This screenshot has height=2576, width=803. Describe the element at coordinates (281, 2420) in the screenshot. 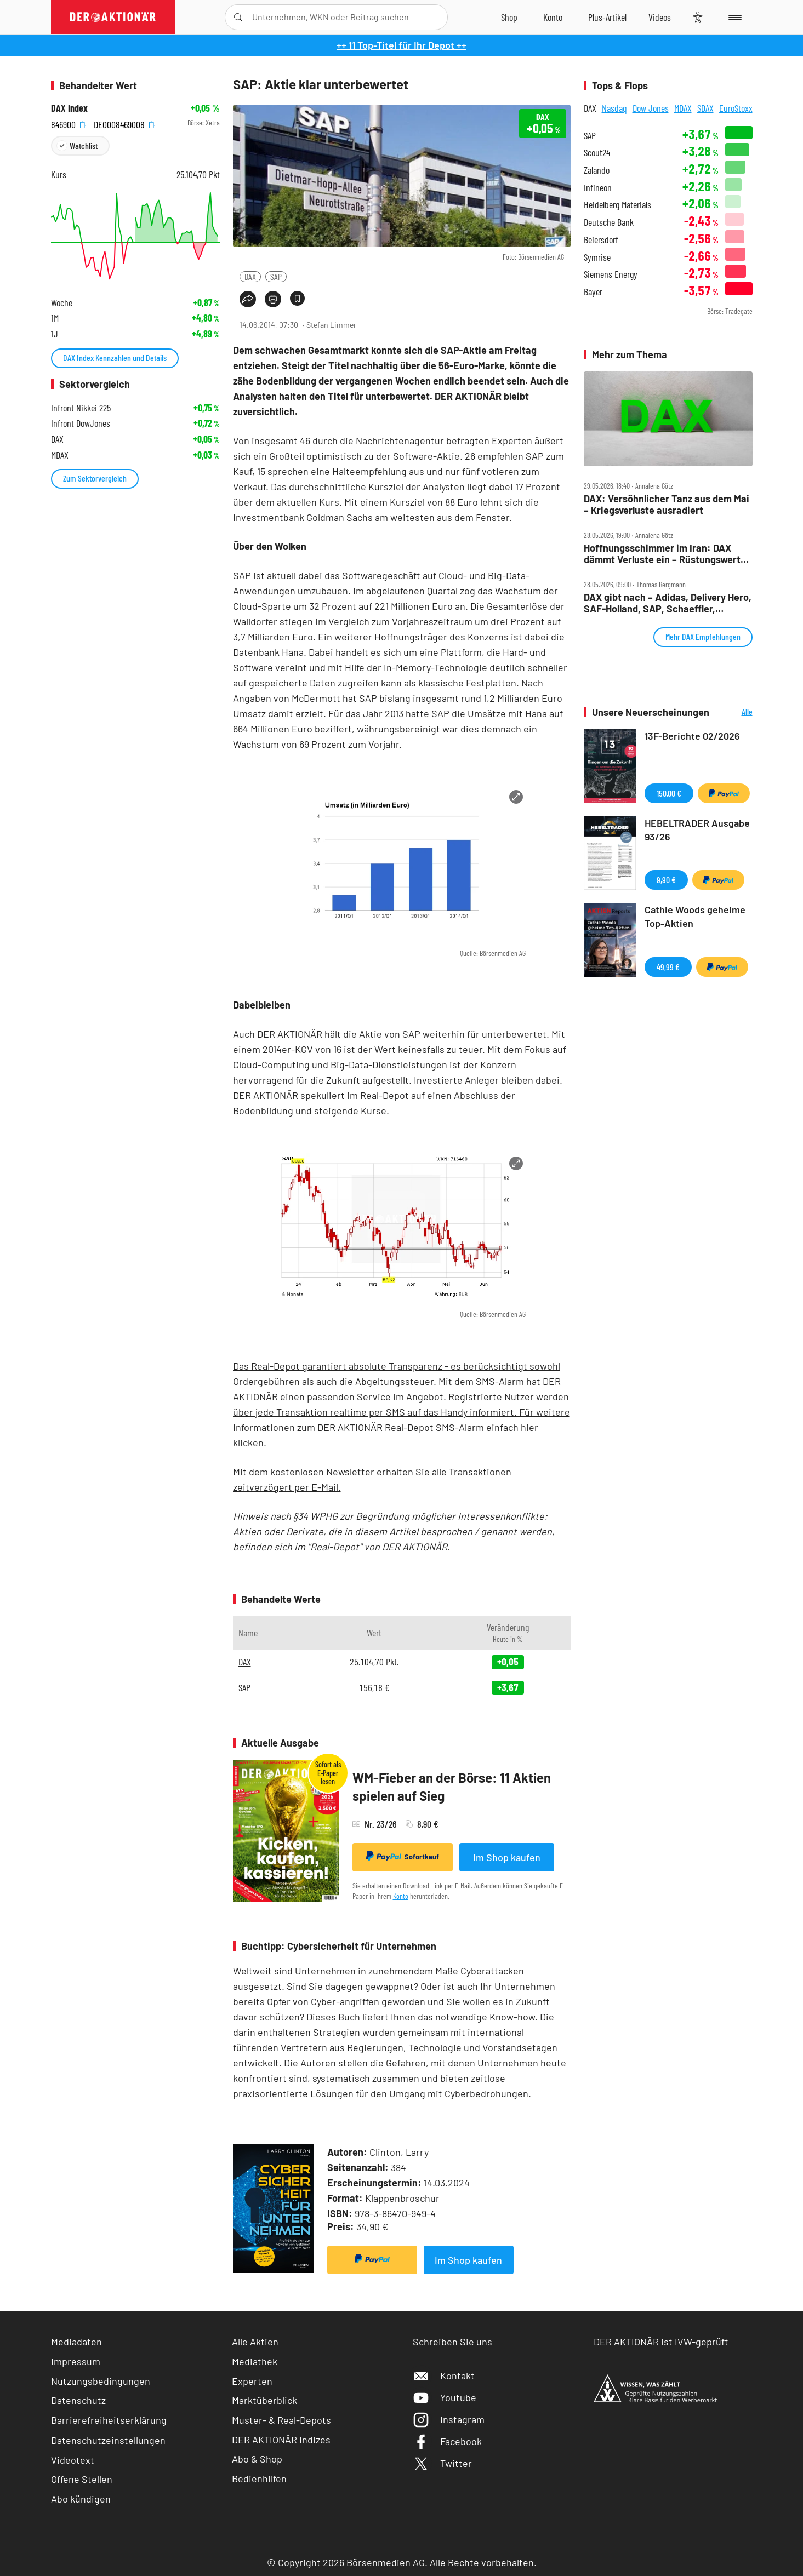

I see `Muster- & Real-Depots` at that location.